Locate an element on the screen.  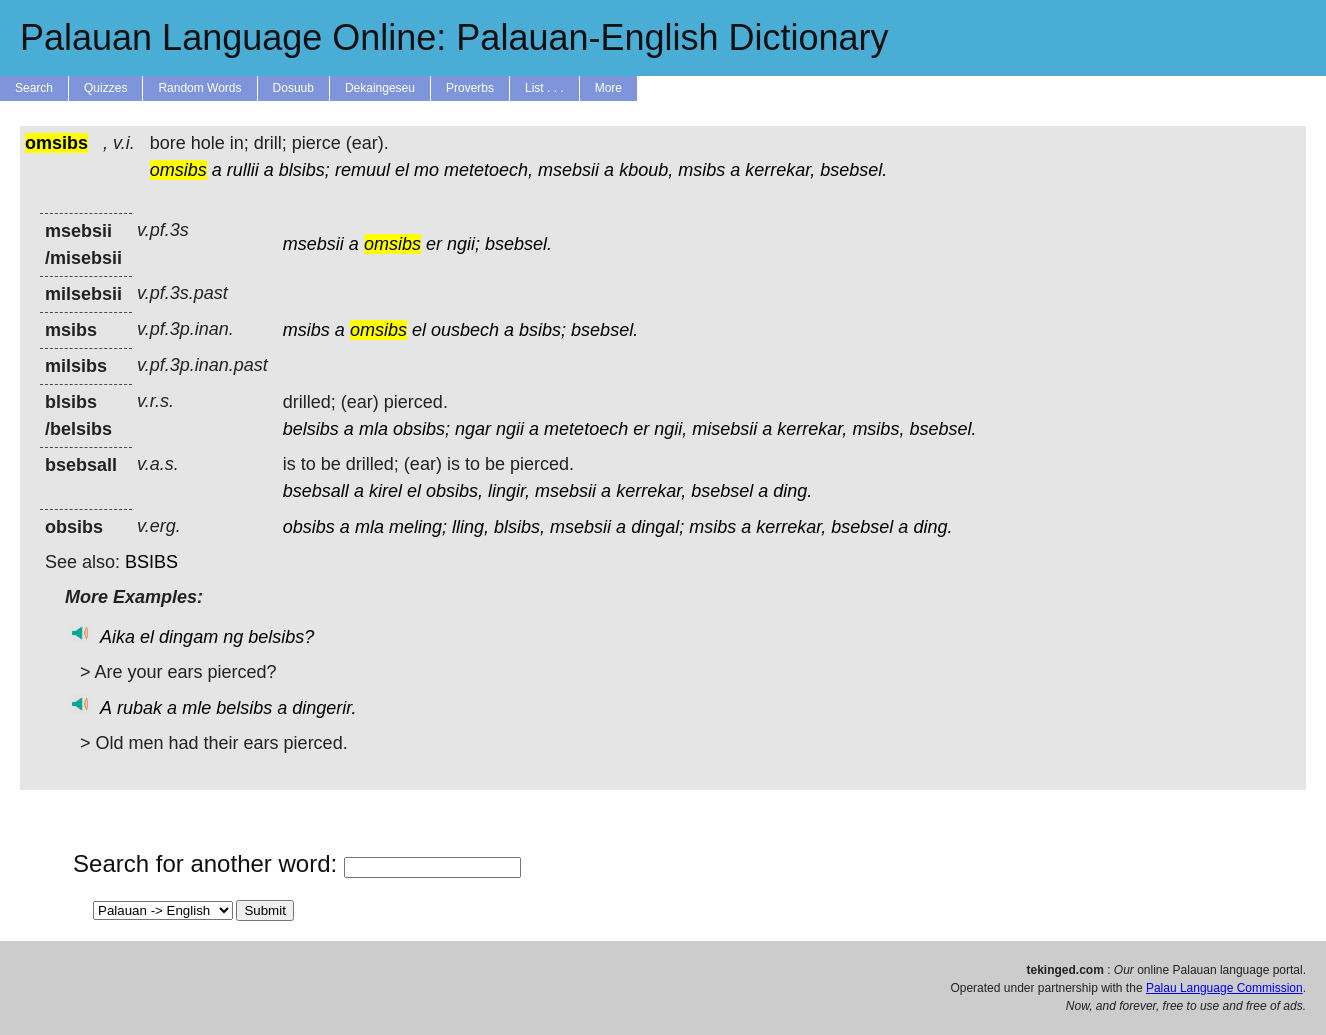
msibs, is located at coordinates (878, 429).